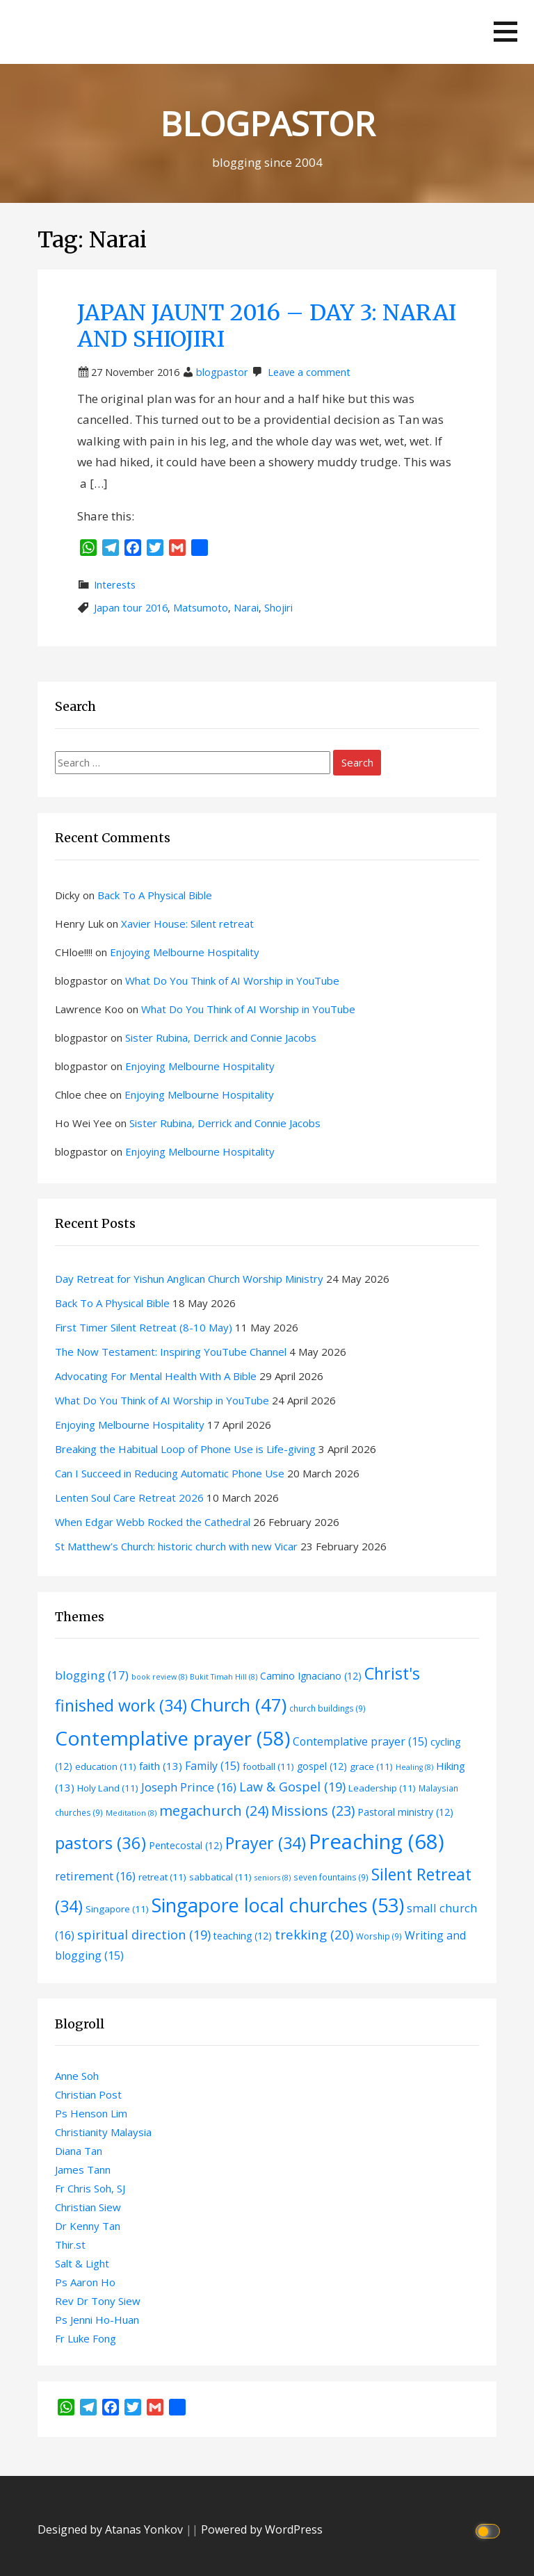 Image resolution: width=534 pixels, height=2576 pixels. What do you see at coordinates (77, 2076) in the screenshot?
I see `Anne Soh` at bounding box center [77, 2076].